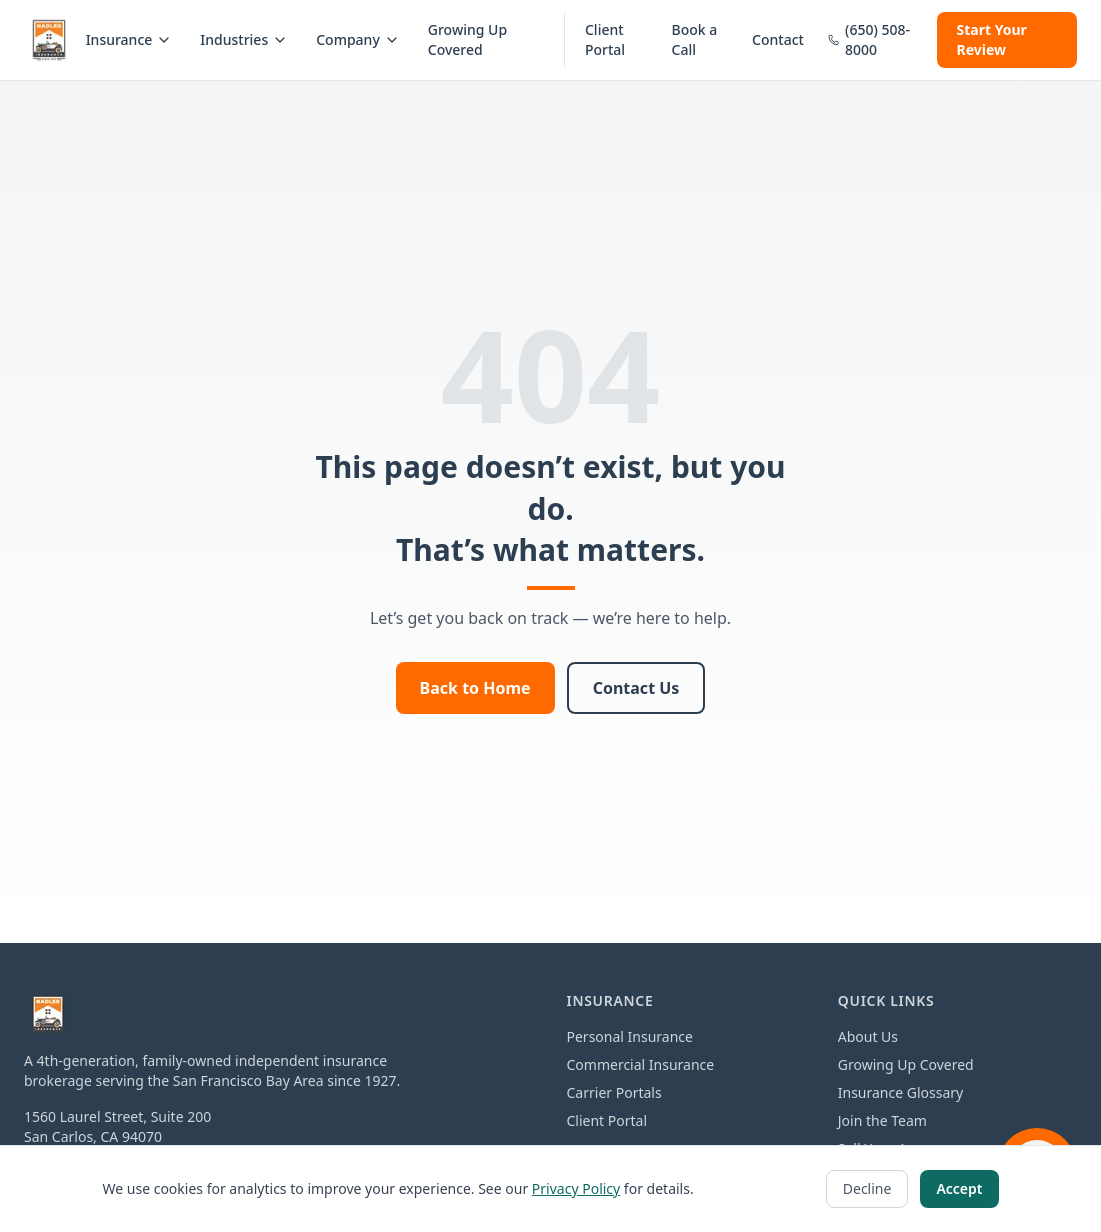 Image resolution: width=1101 pixels, height=1232 pixels. Describe the element at coordinates (695, 39) in the screenshot. I see `Book a Call` at that location.